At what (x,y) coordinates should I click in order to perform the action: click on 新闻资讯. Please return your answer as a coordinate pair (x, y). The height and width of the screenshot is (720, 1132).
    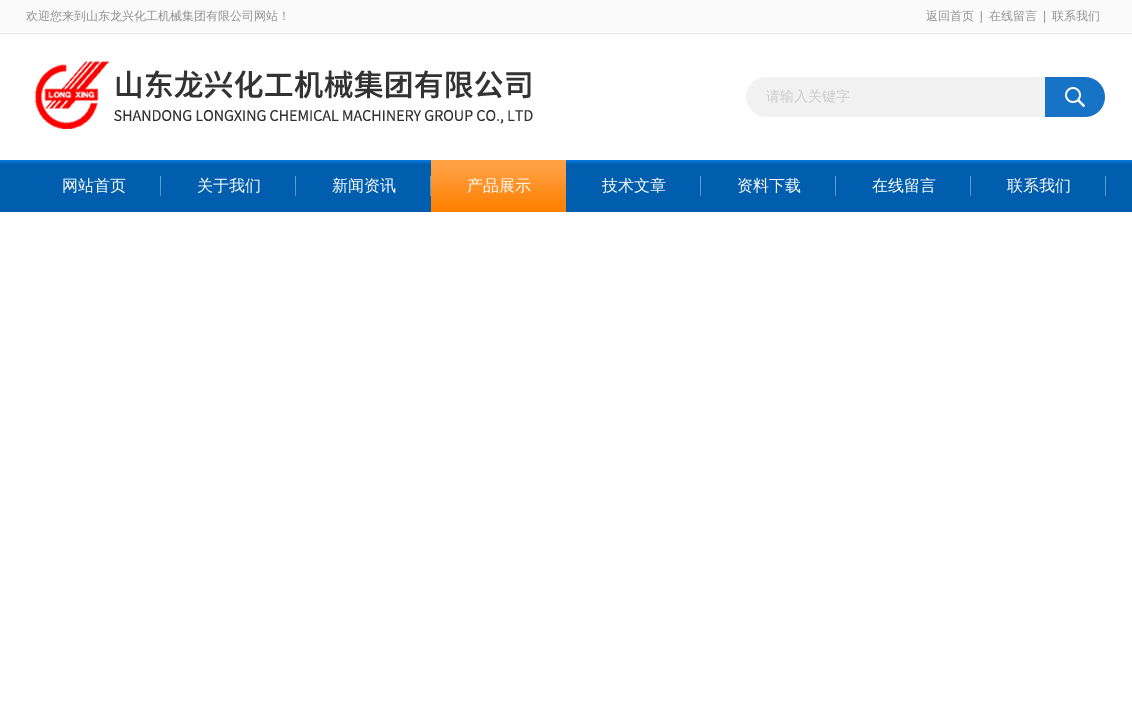
    Looking at the image, I should click on (364, 185).